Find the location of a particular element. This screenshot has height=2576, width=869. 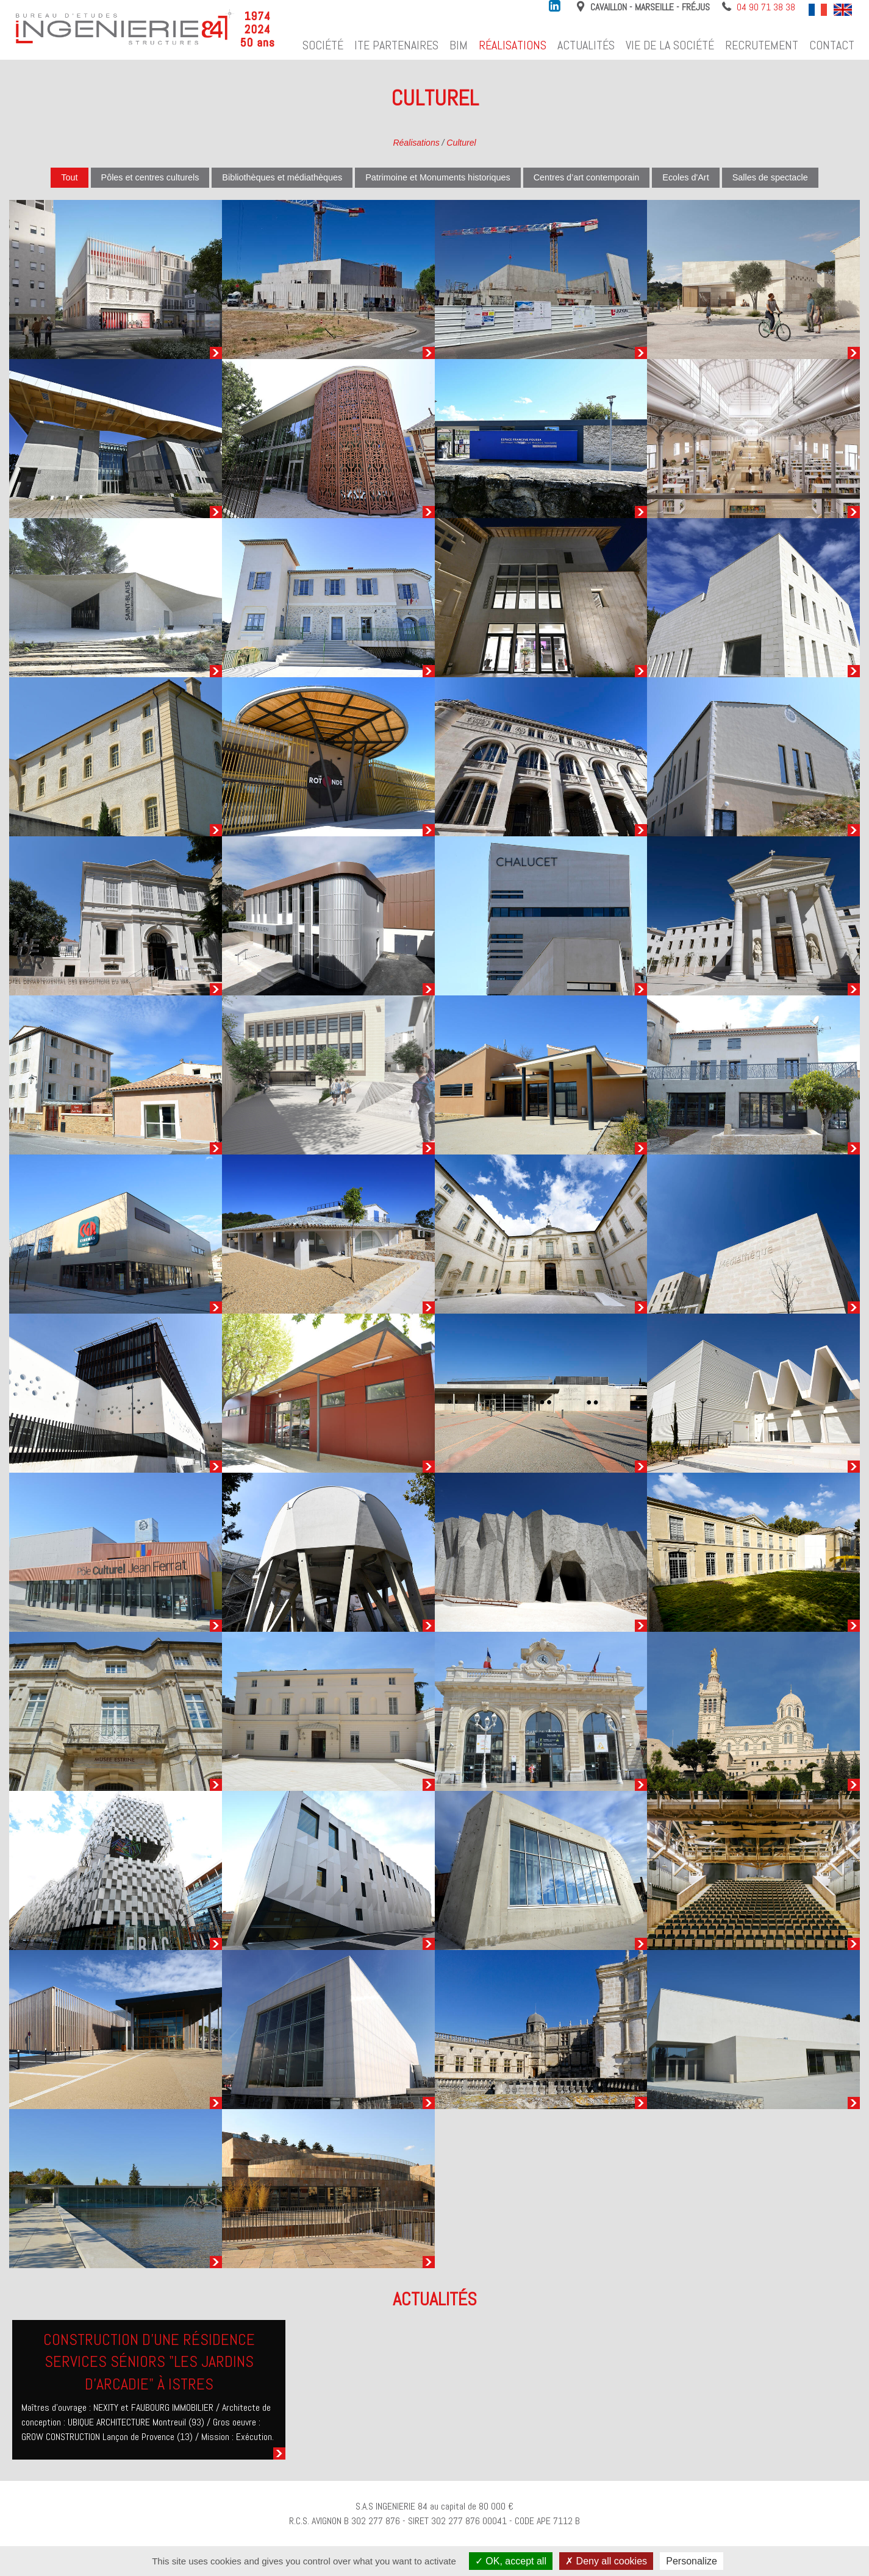

Recrutement is located at coordinates (761, 45).